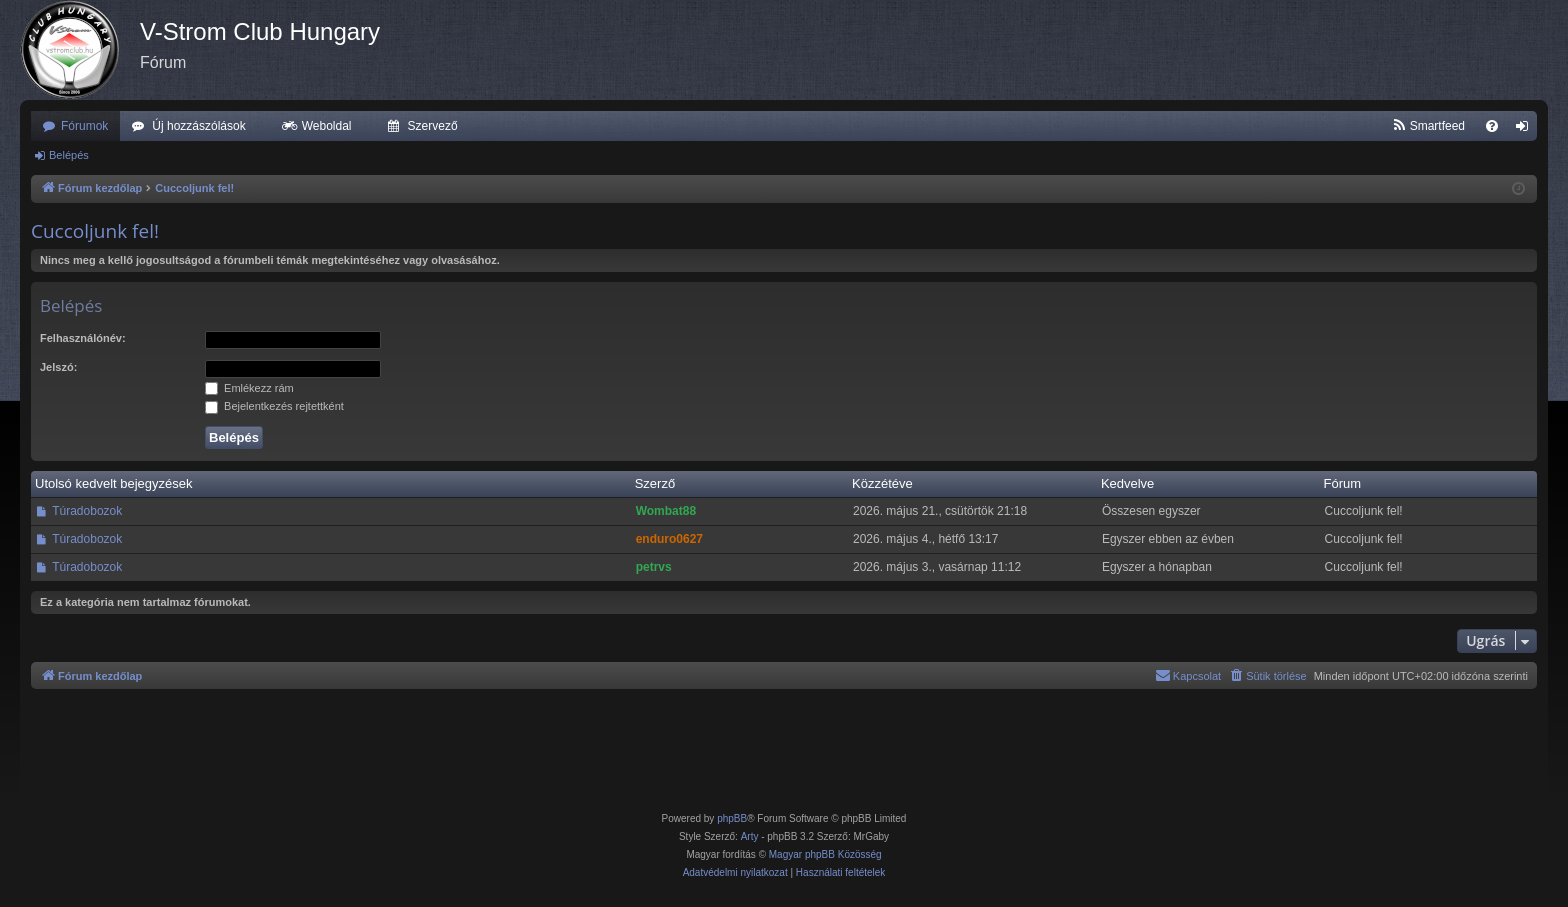 This screenshot has height=907, width=1568. What do you see at coordinates (825, 854) in the screenshot?
I see `Magyar phpBB Közösség` at bounding box center [825, 854].